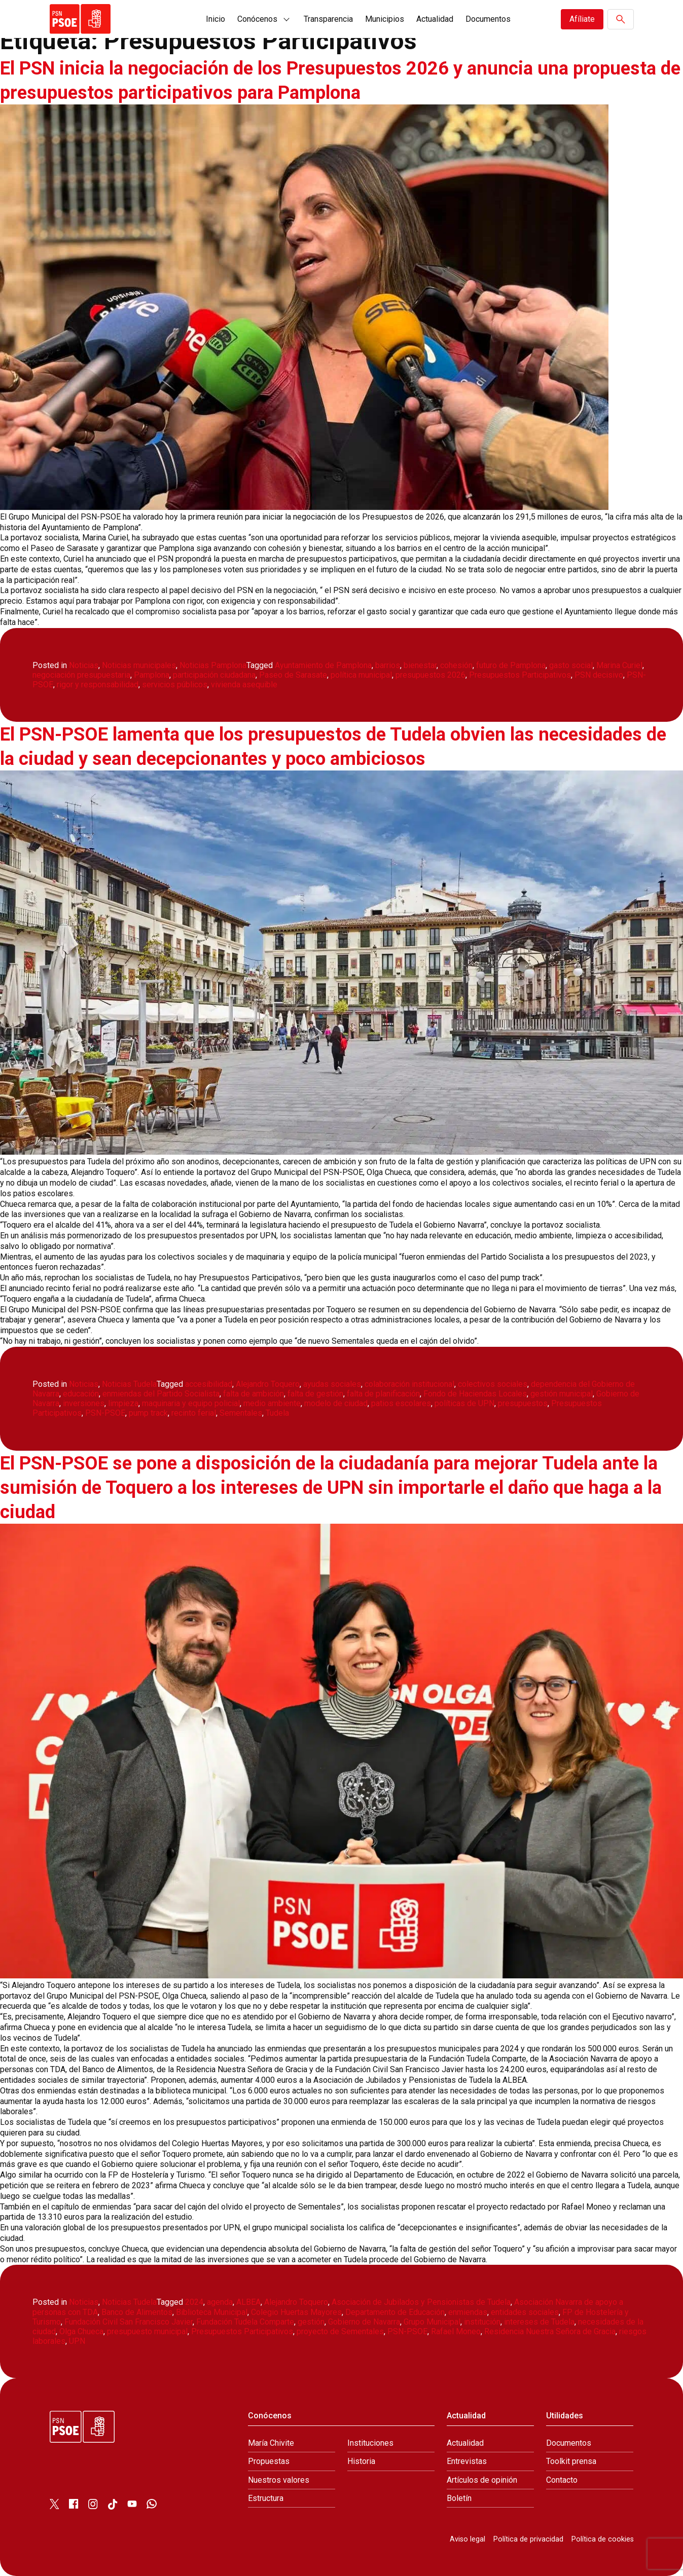 Image resolution: width=683 pixels, height=2576 pixels. I want to click on presupuestos 2026, so click(430, 675).